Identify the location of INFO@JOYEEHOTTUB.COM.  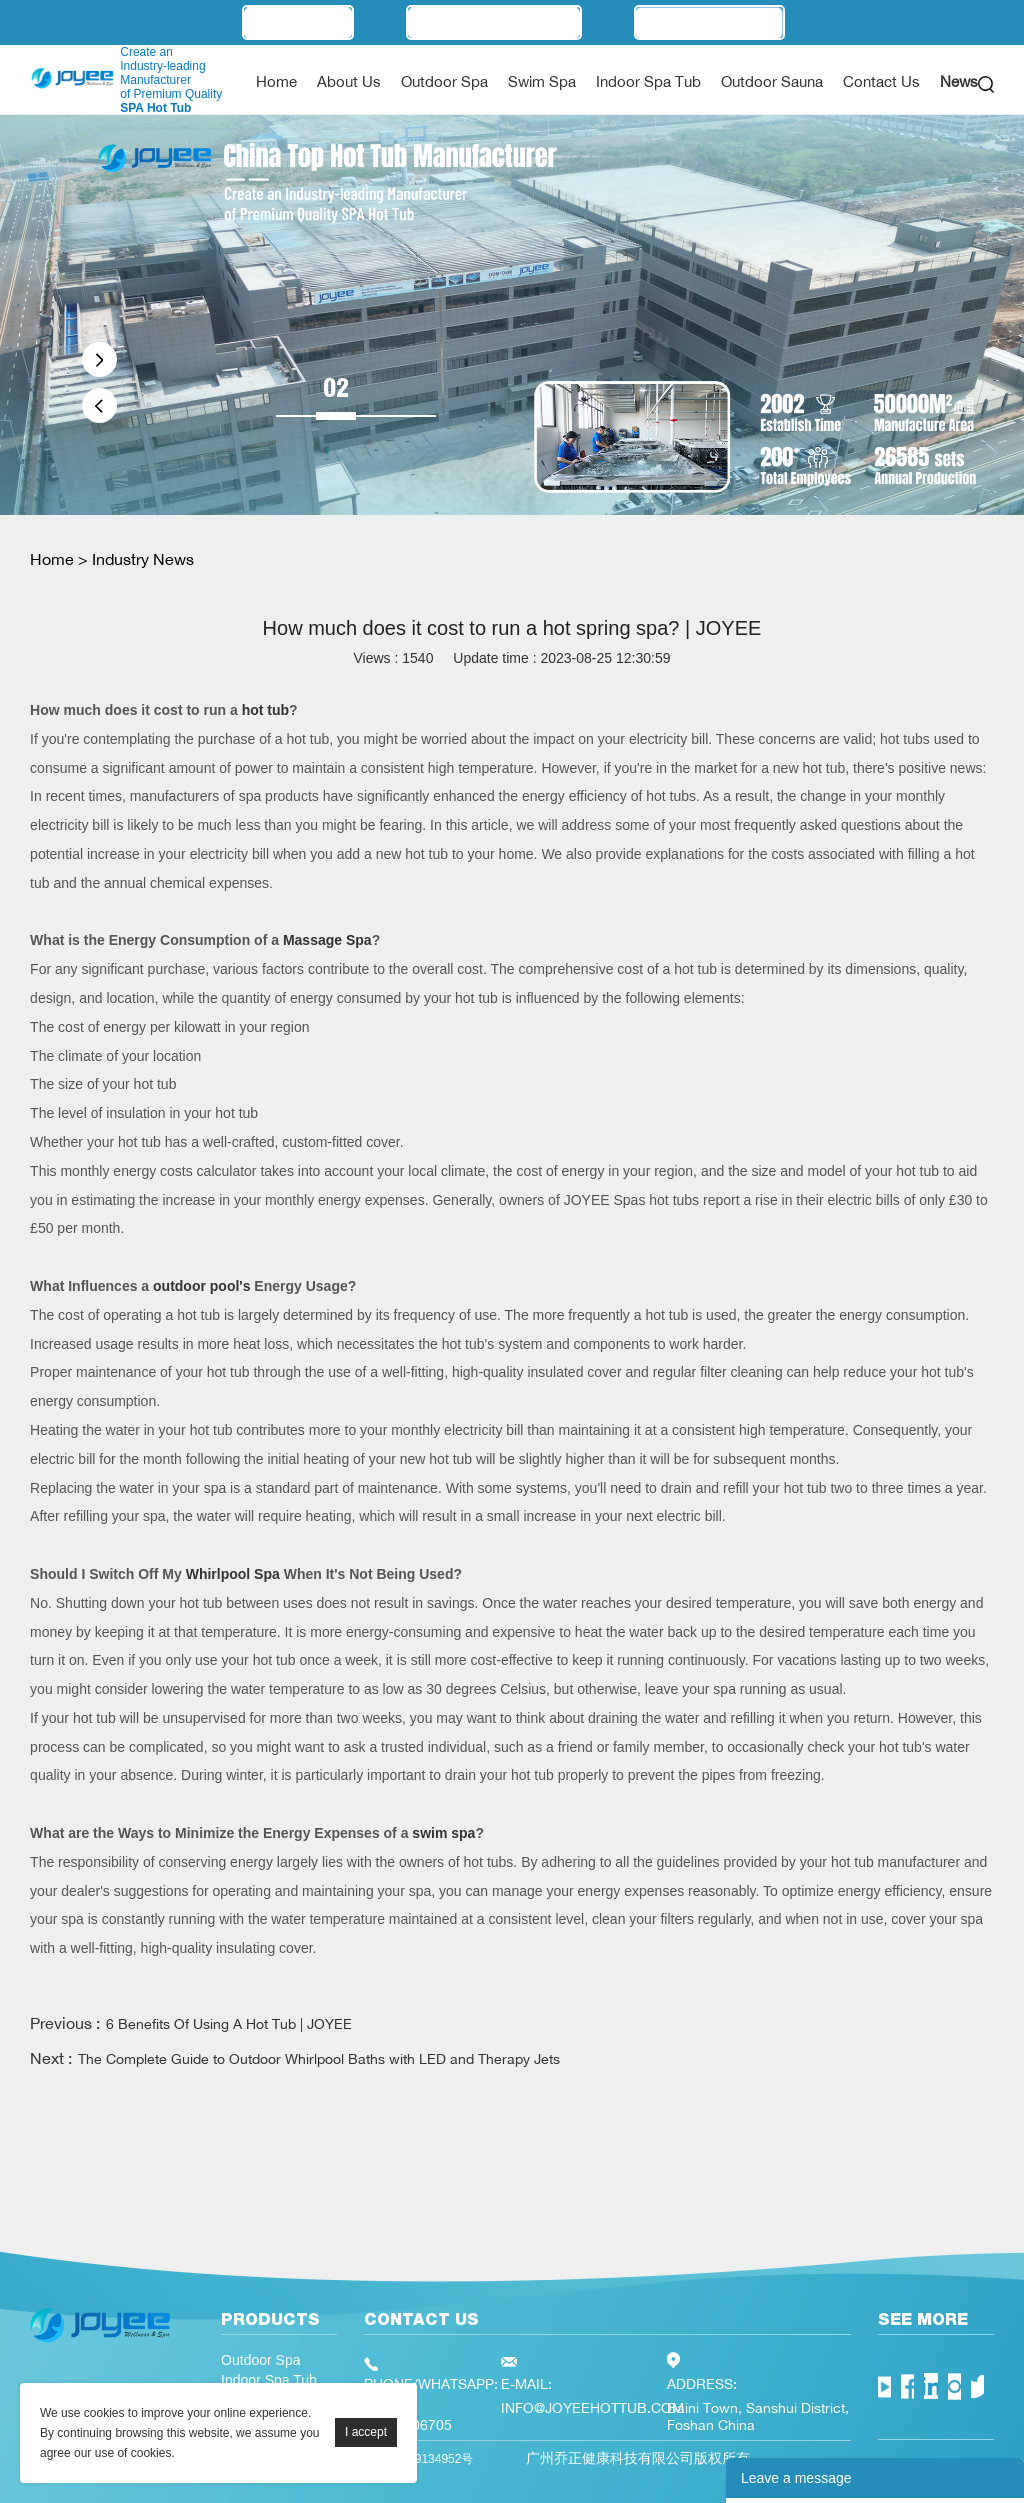
(592, 2407).